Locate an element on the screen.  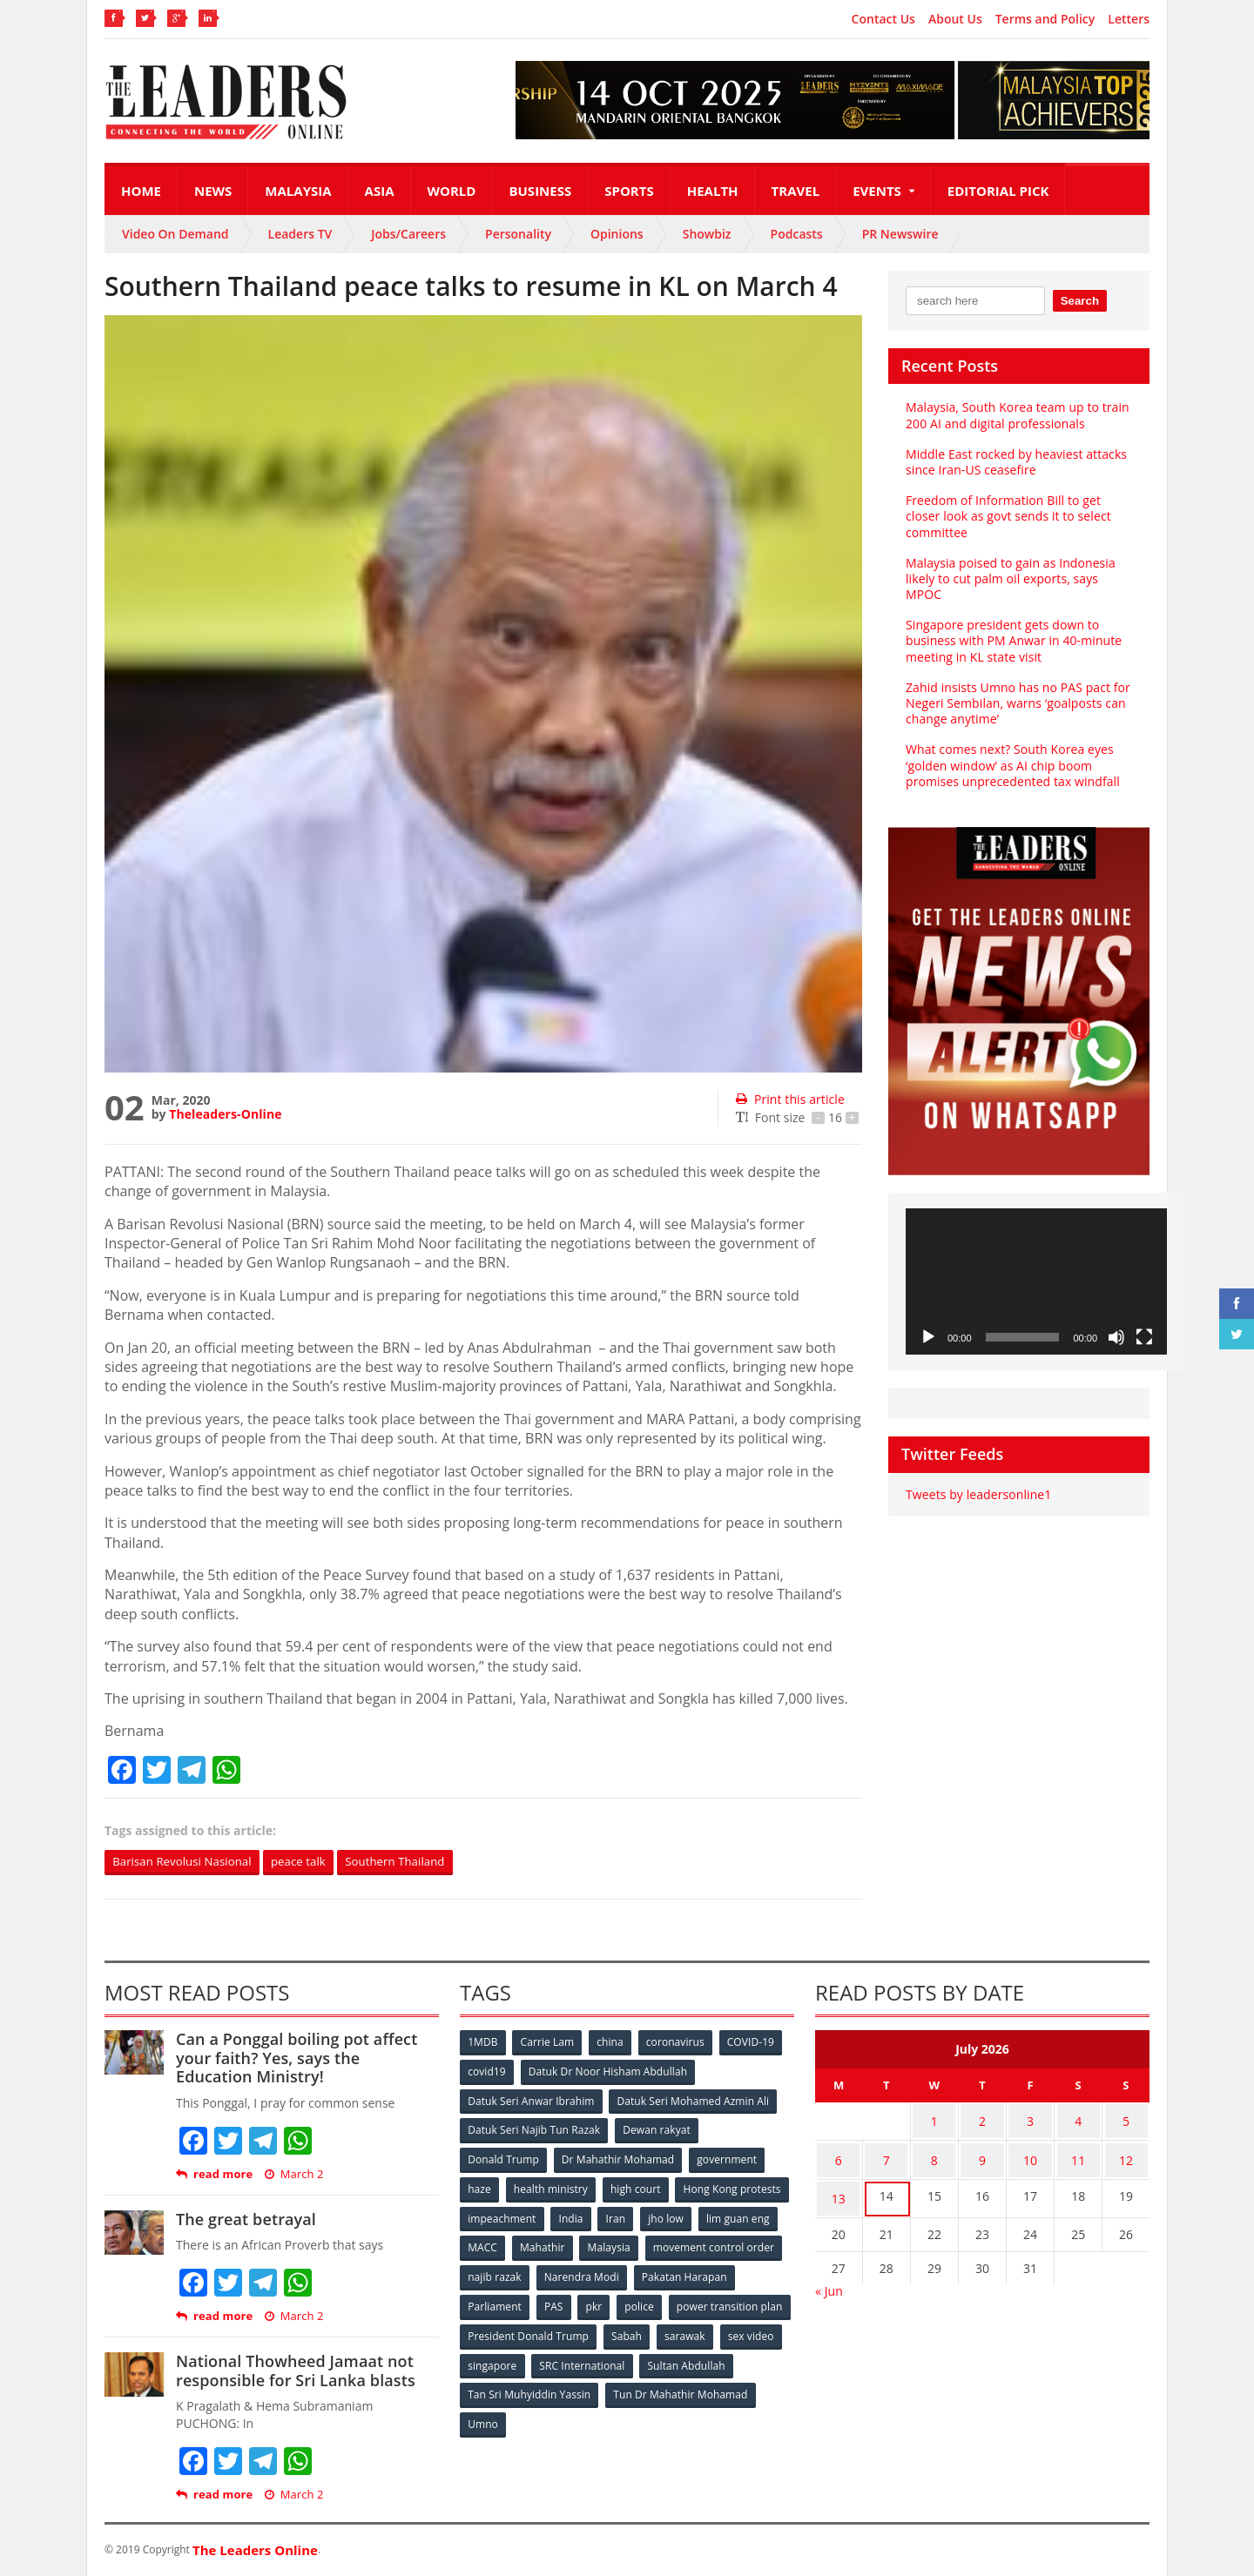
Letters is located at coordinates (1129, 19).